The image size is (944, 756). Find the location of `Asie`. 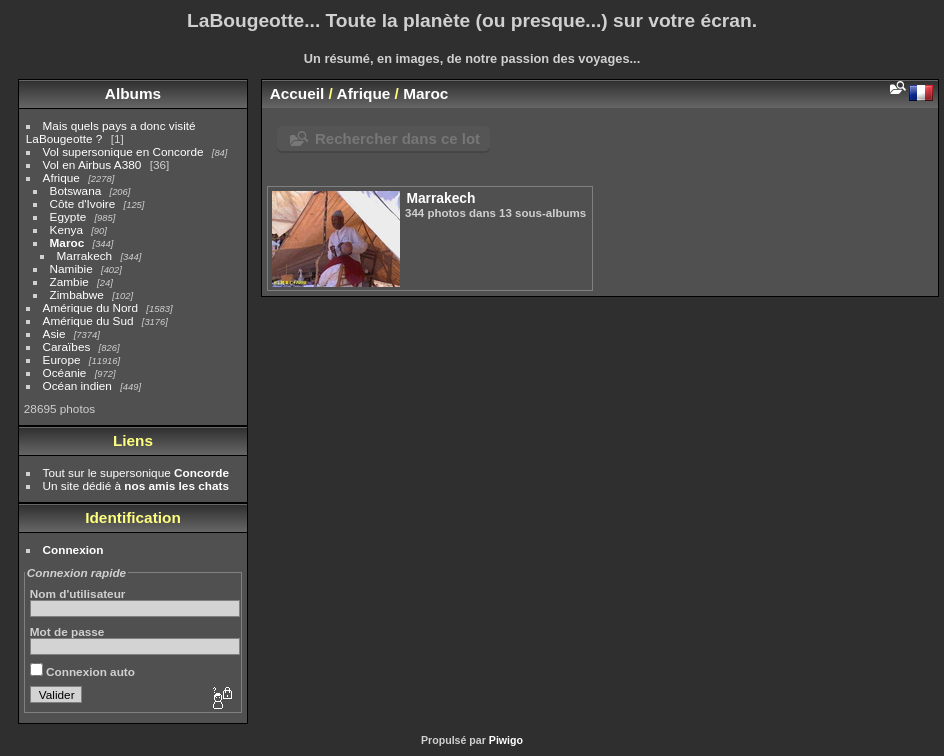

Asie is located at coordinates (54, 333).